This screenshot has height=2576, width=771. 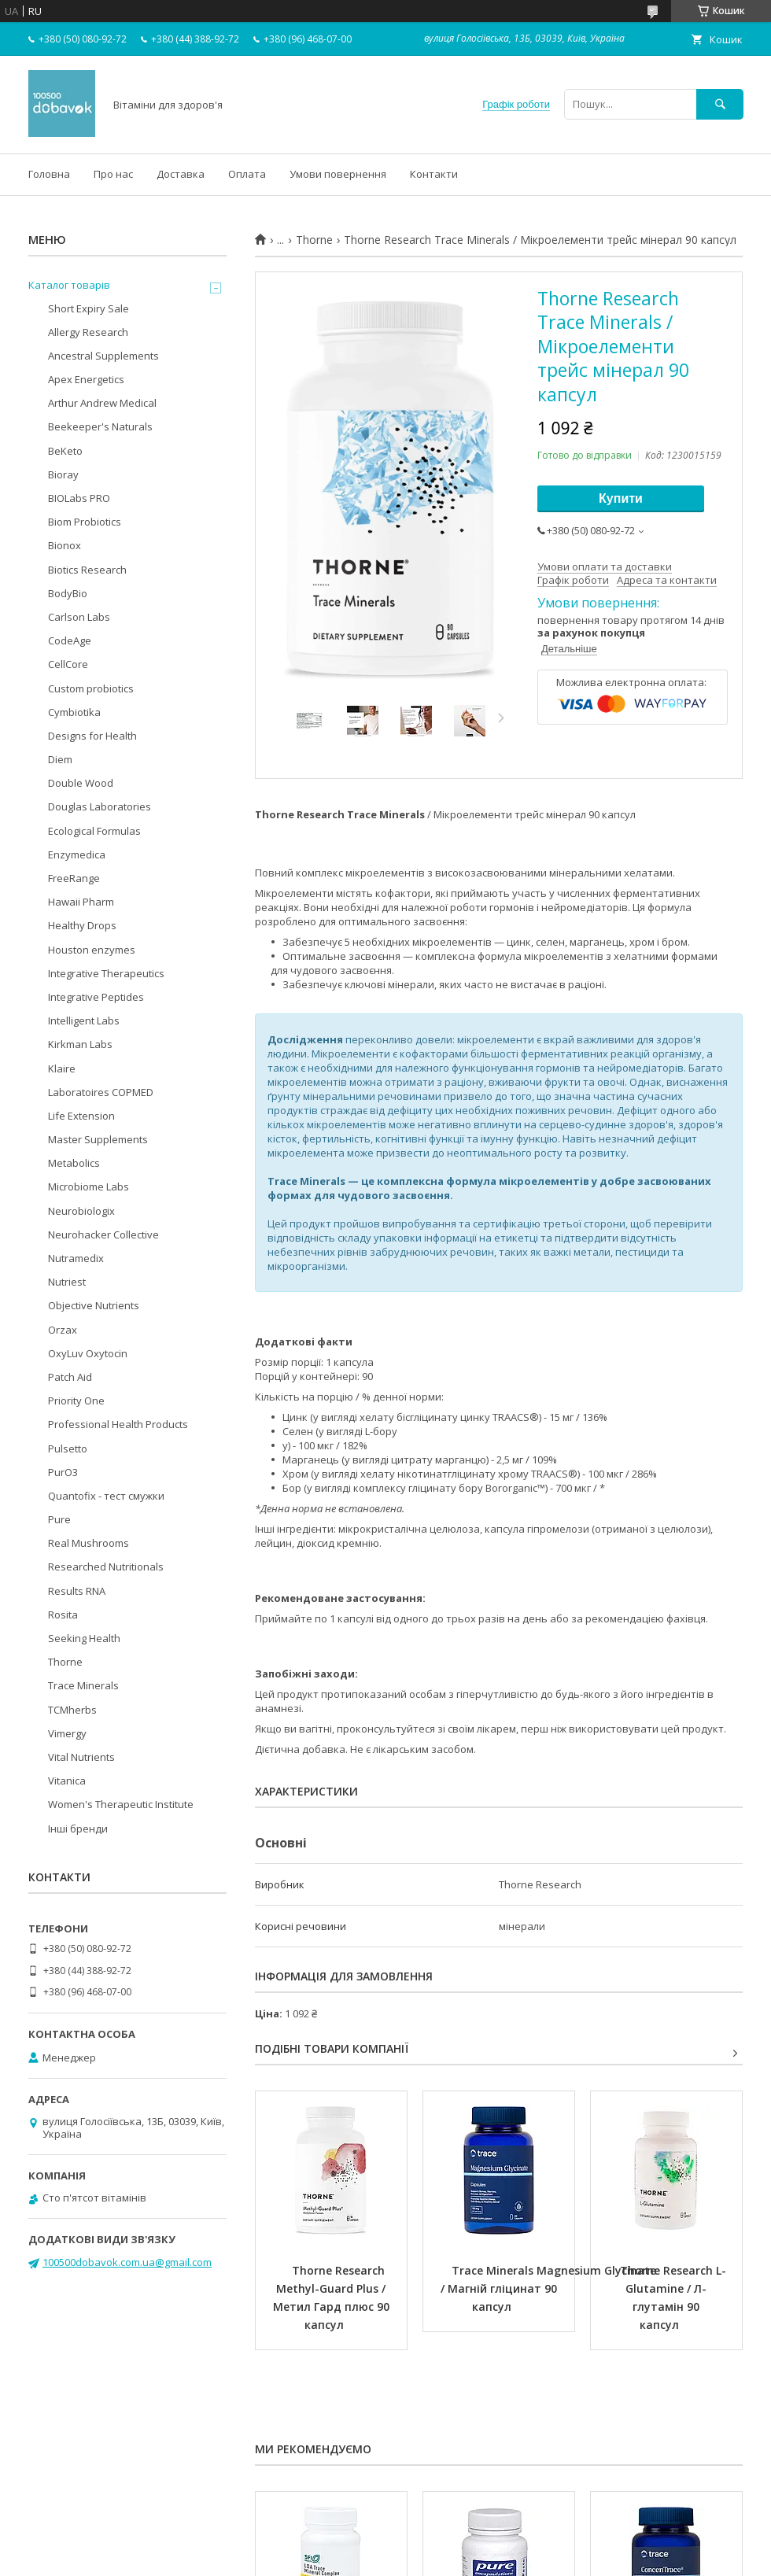 I want to click on Diem, so click(x=60, y=759).